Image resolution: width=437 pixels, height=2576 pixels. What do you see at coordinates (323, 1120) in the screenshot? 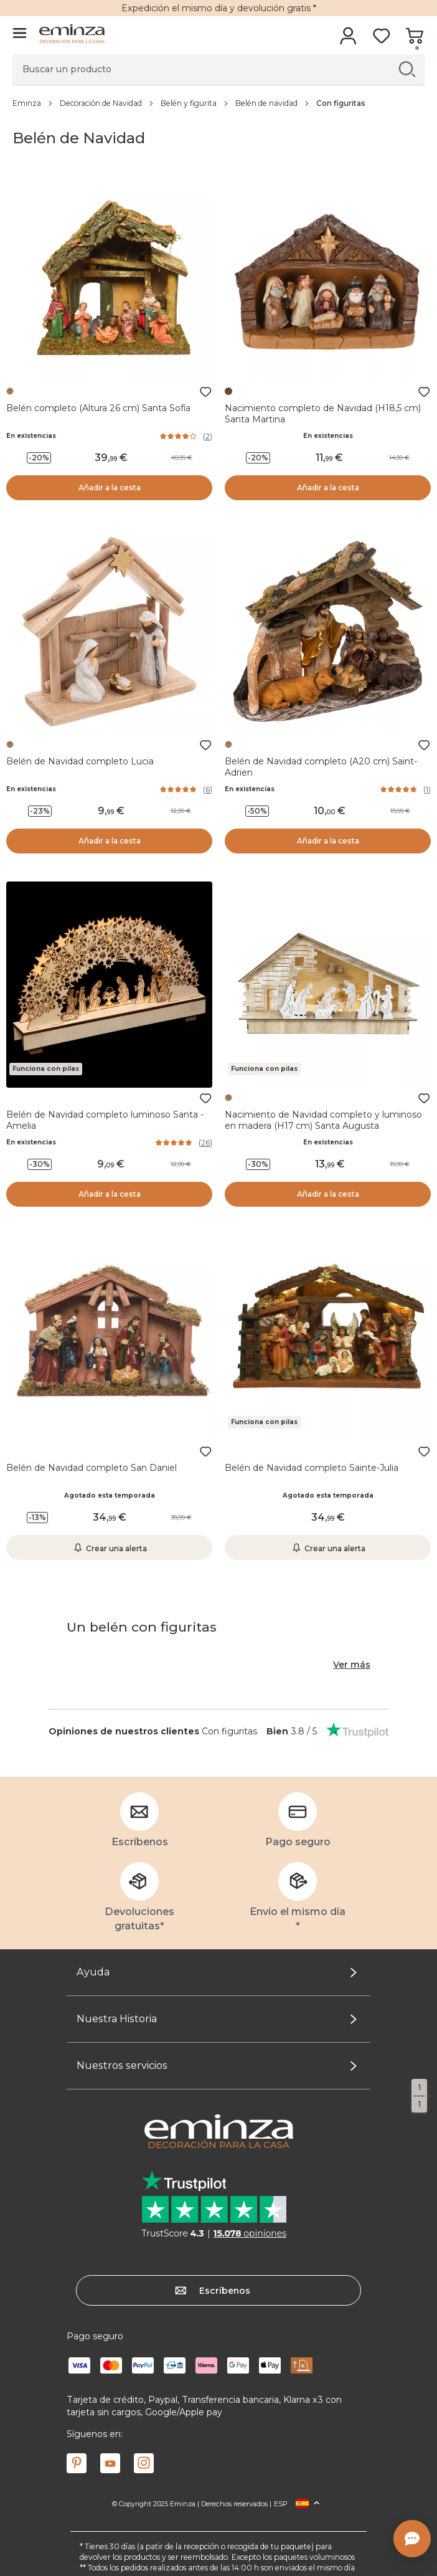
I see `Nacimiento de Navidad completo y luminoso en madera (H17 cm) Santa Augusta` at bounding box center [323, 1120].